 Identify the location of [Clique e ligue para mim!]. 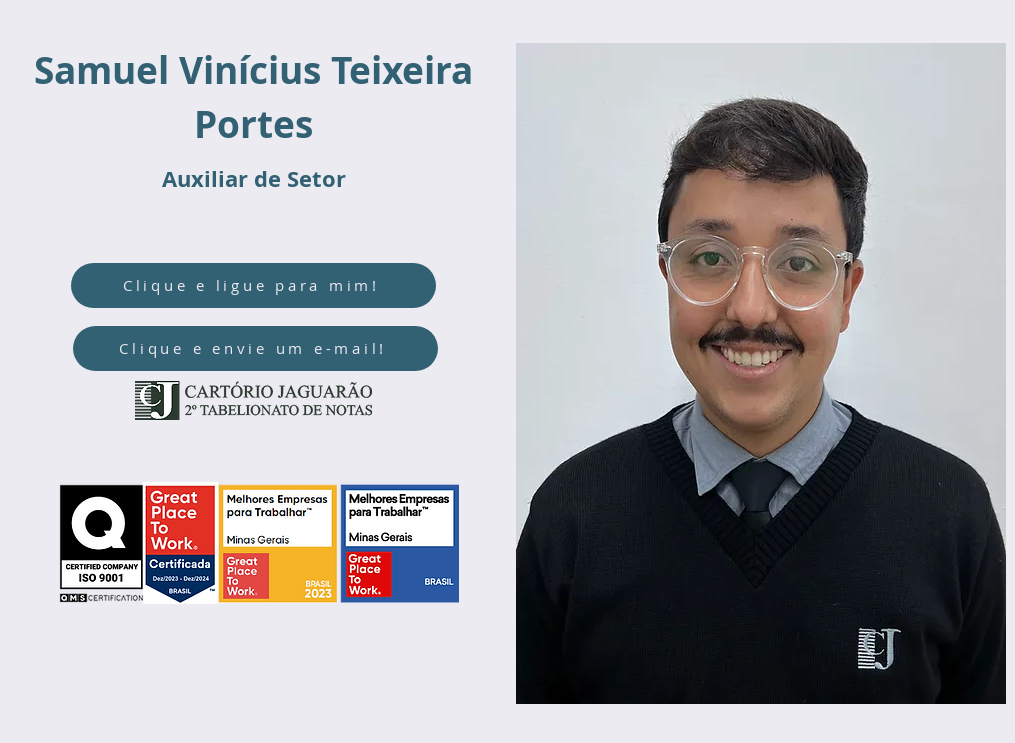
(253, 285).